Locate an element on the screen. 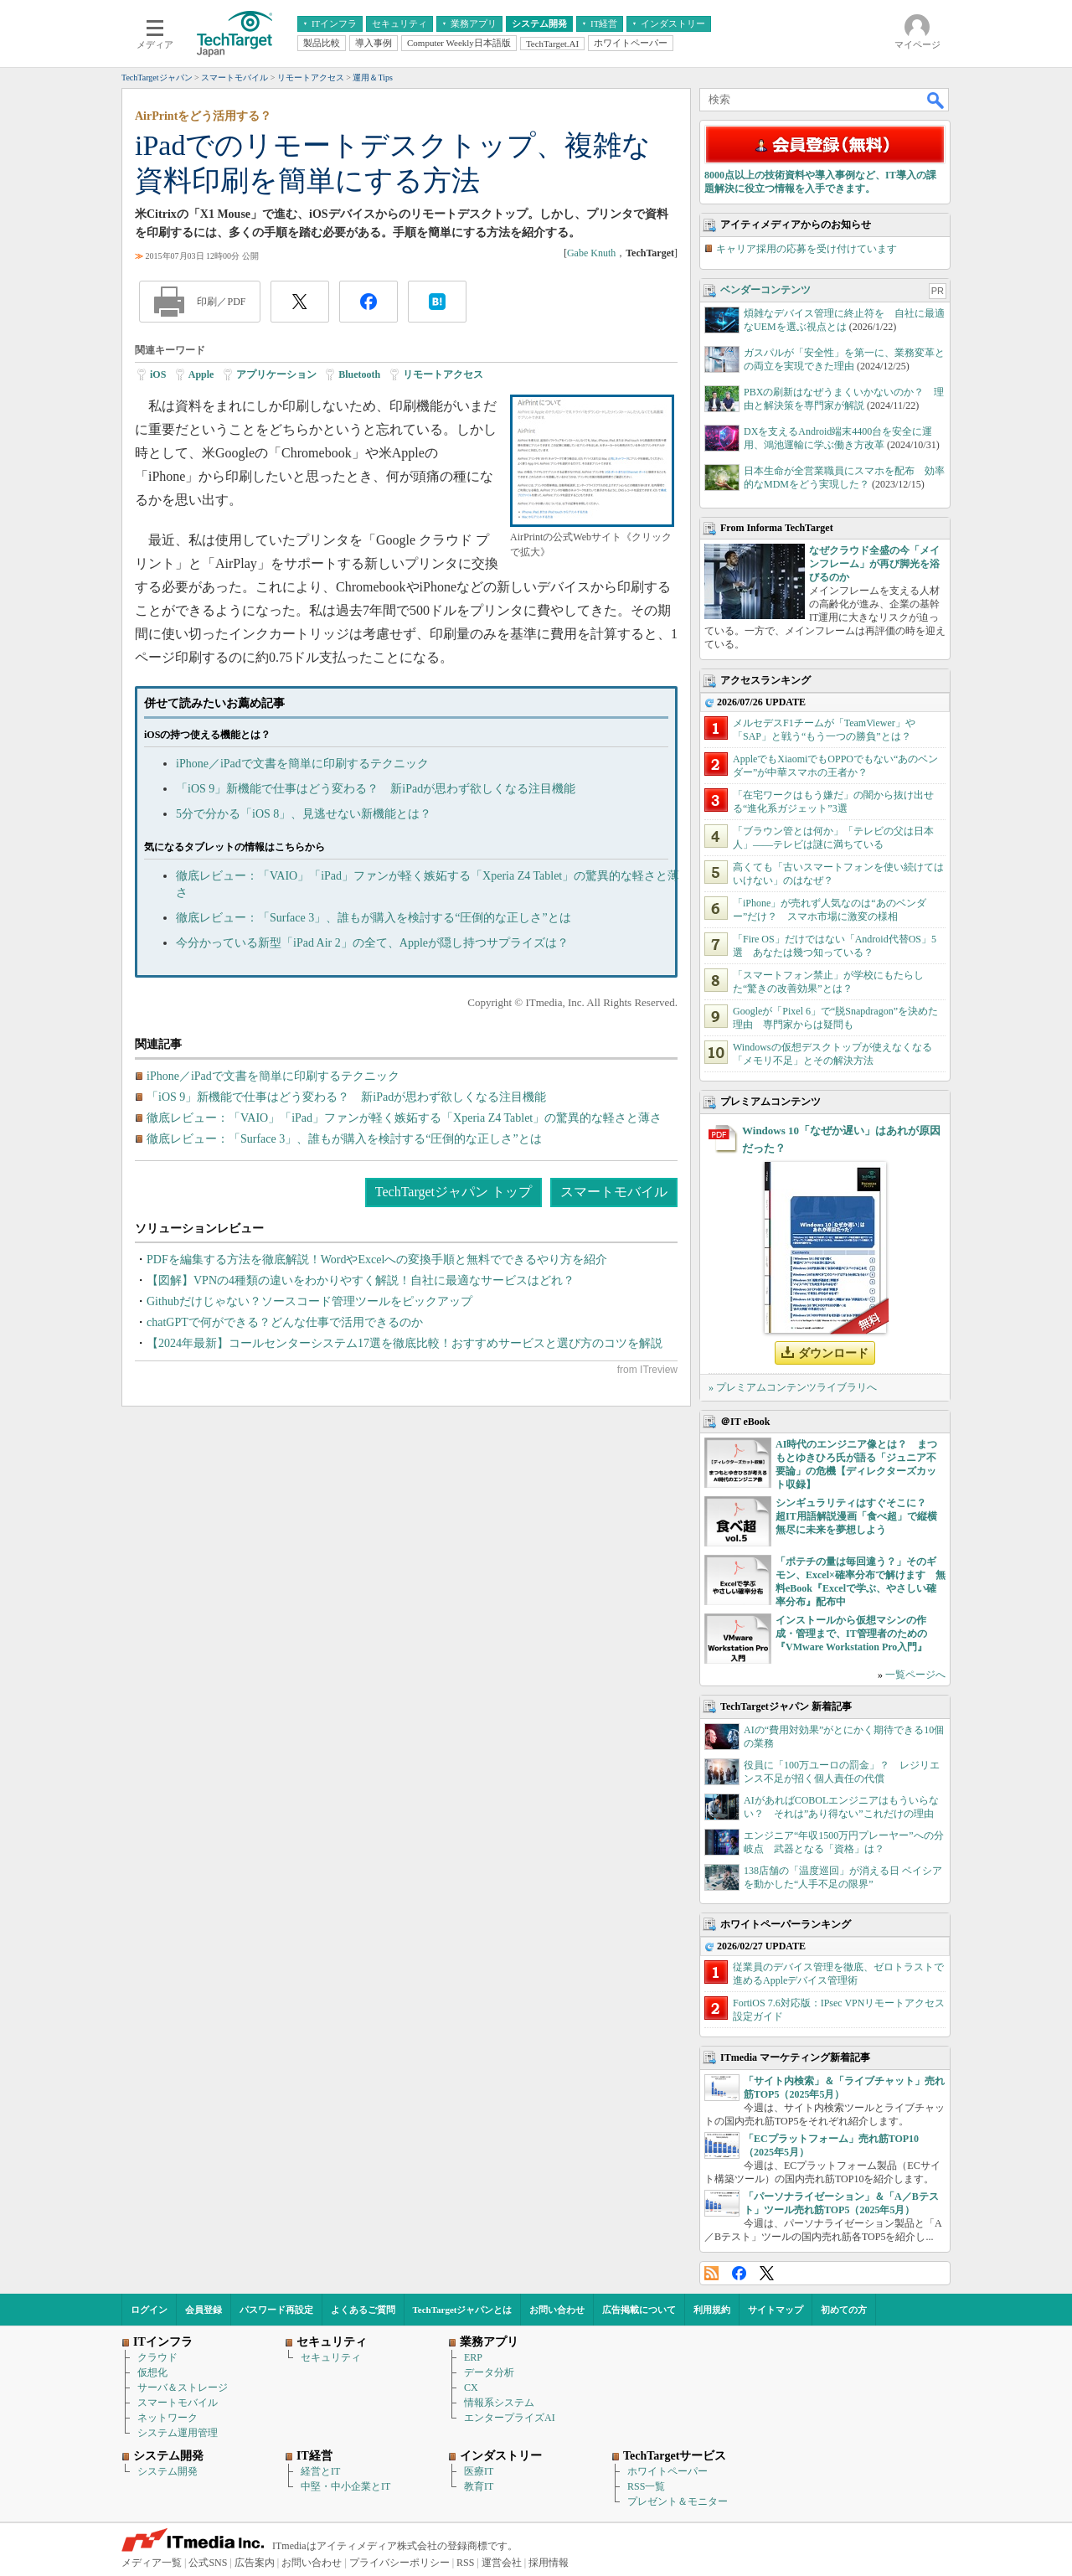 This screenshot has width=1072, height=2576. メディア一覧 is located at coordinates (151, 2562).